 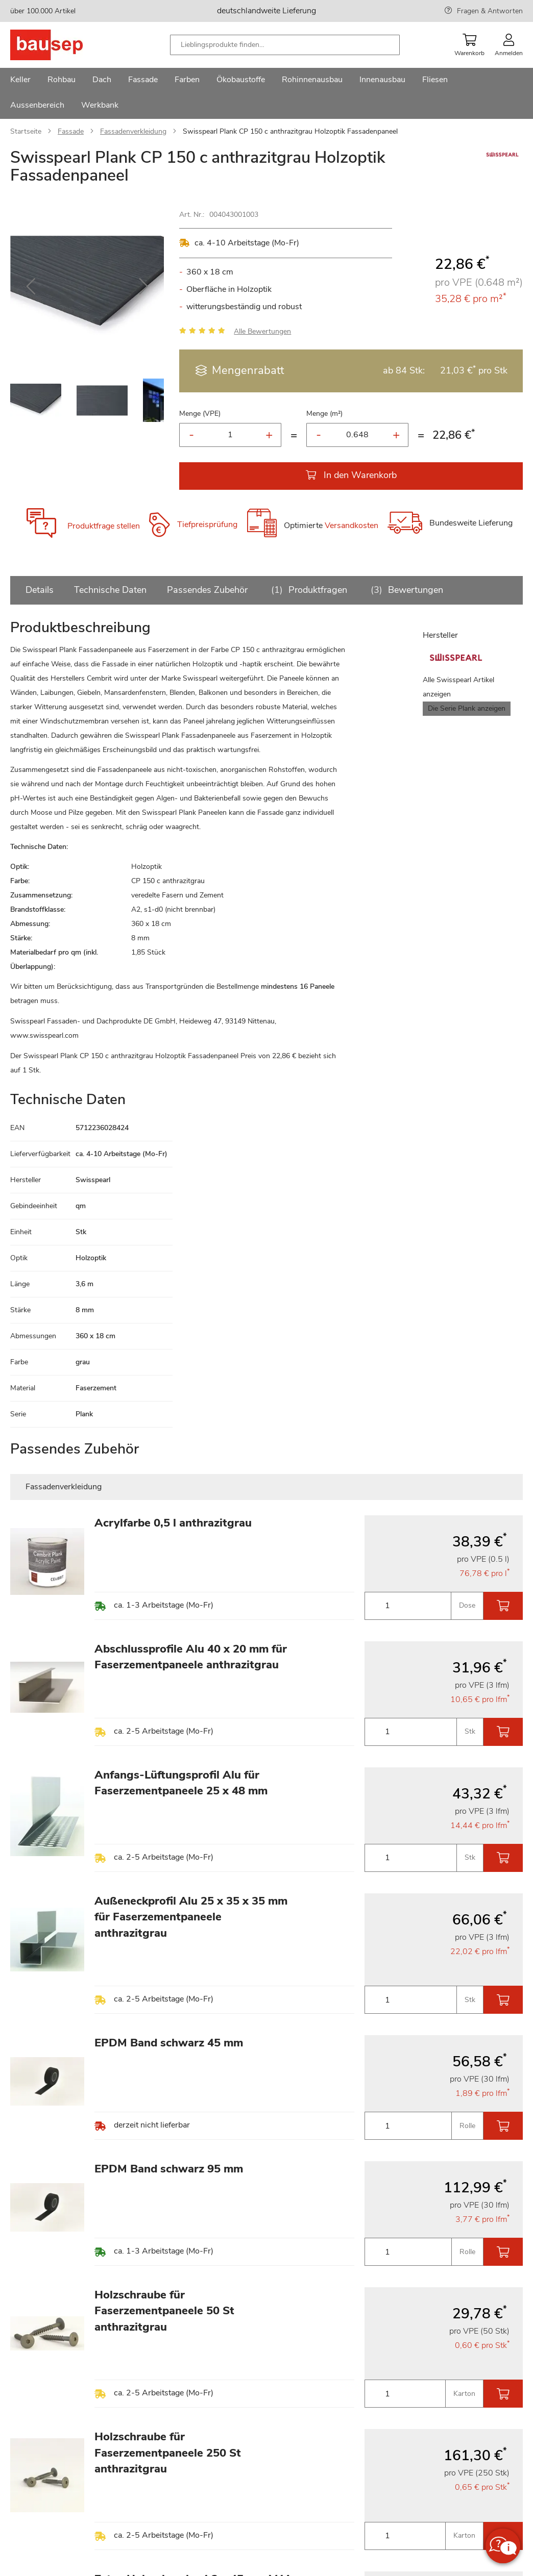 I want to click on [button], so click(x=30, y=286).